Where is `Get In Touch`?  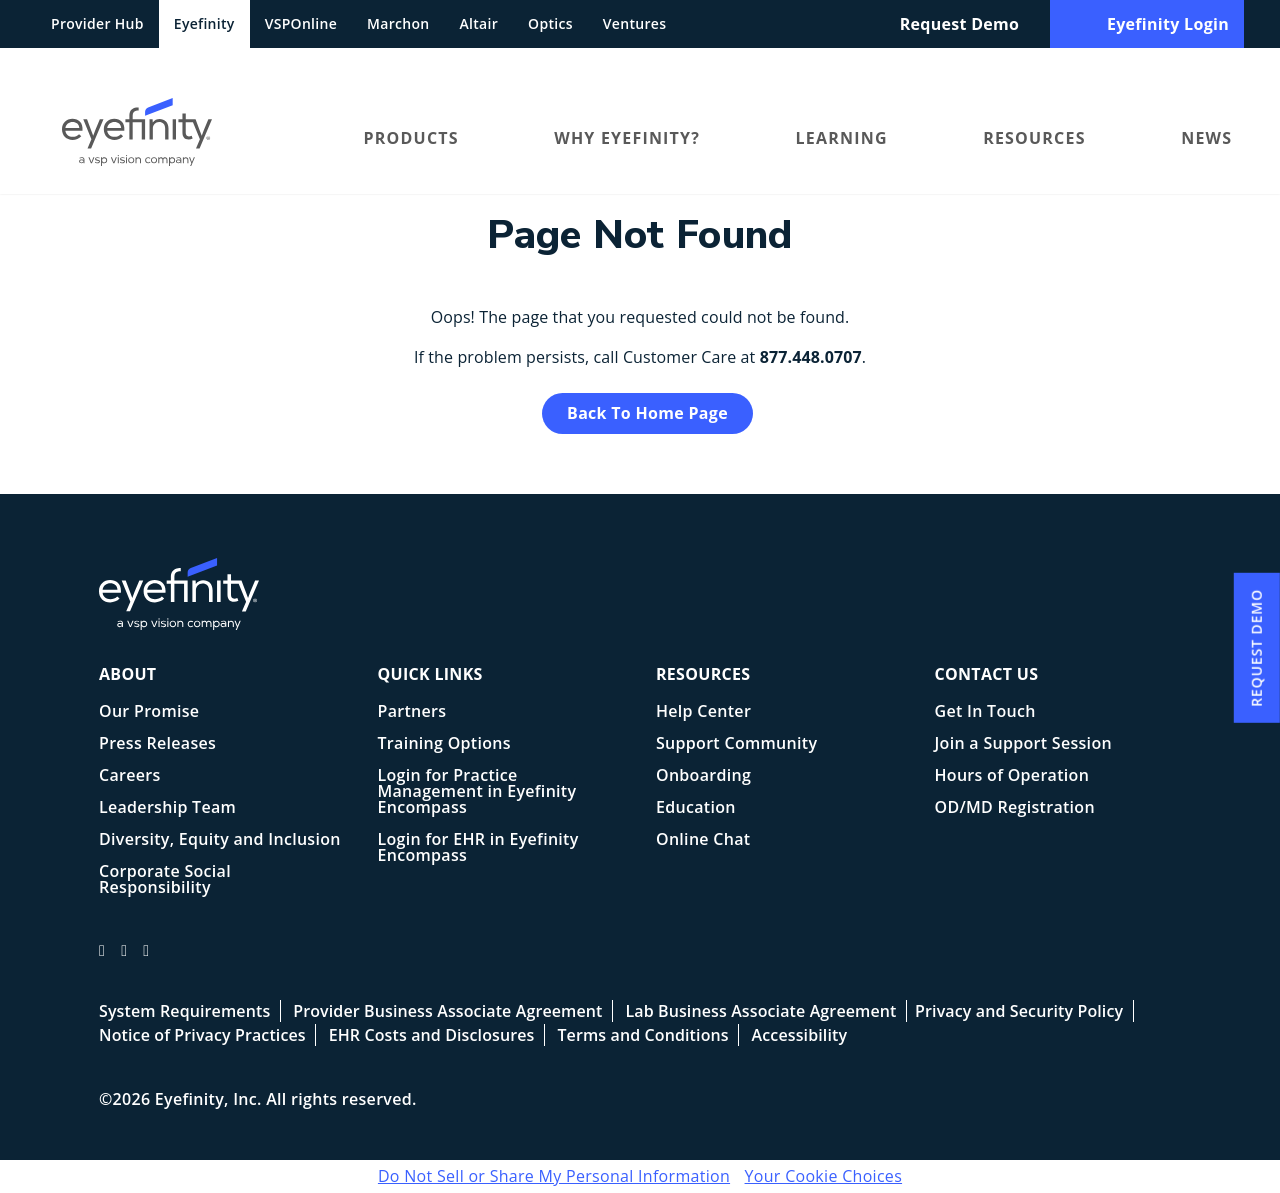
Get In Touch is located at coordinates (985, 712).